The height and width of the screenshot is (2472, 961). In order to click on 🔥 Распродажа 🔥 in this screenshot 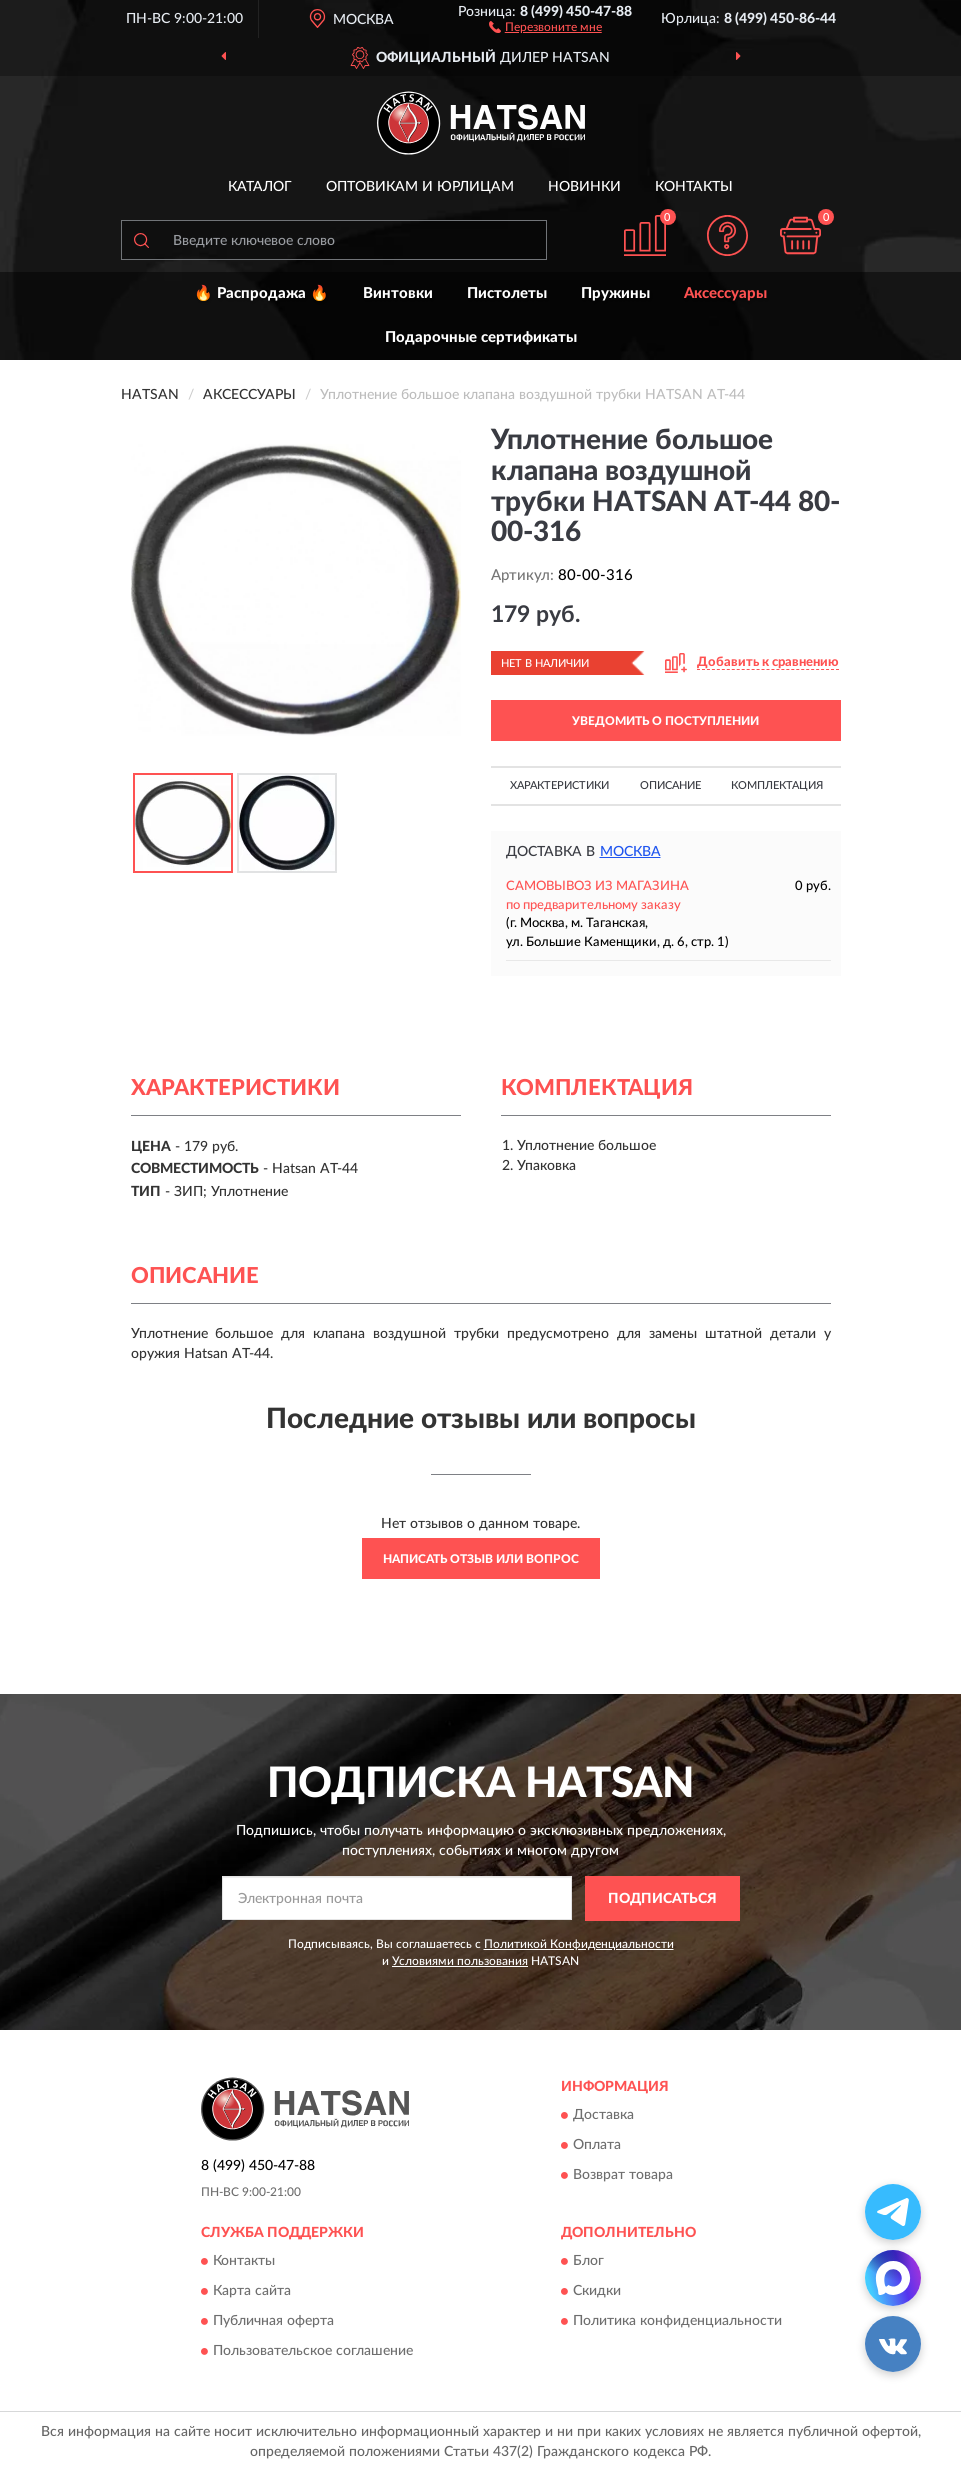, I will do `click(261, 293)`.